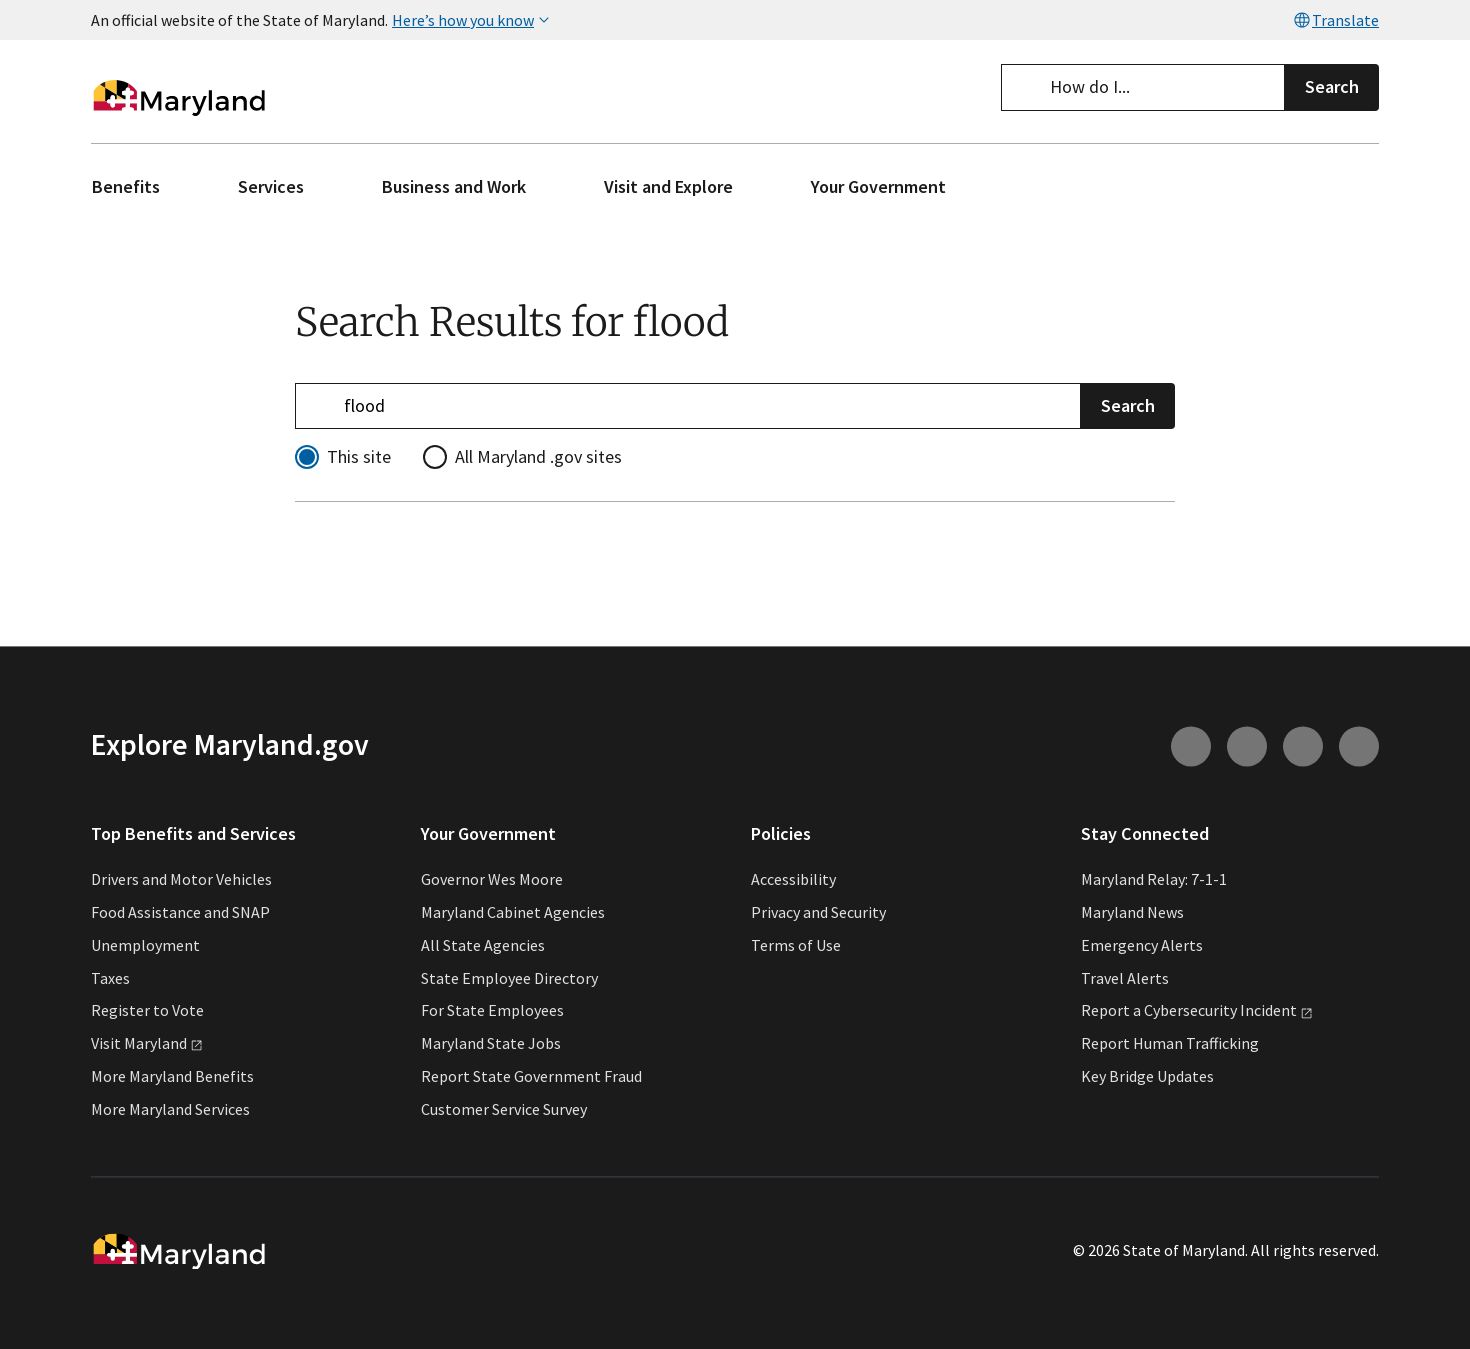  Describe the element at coordinates (181, 880) in the screenshot. I see `Drivers and Motor Vehicles` at that location.